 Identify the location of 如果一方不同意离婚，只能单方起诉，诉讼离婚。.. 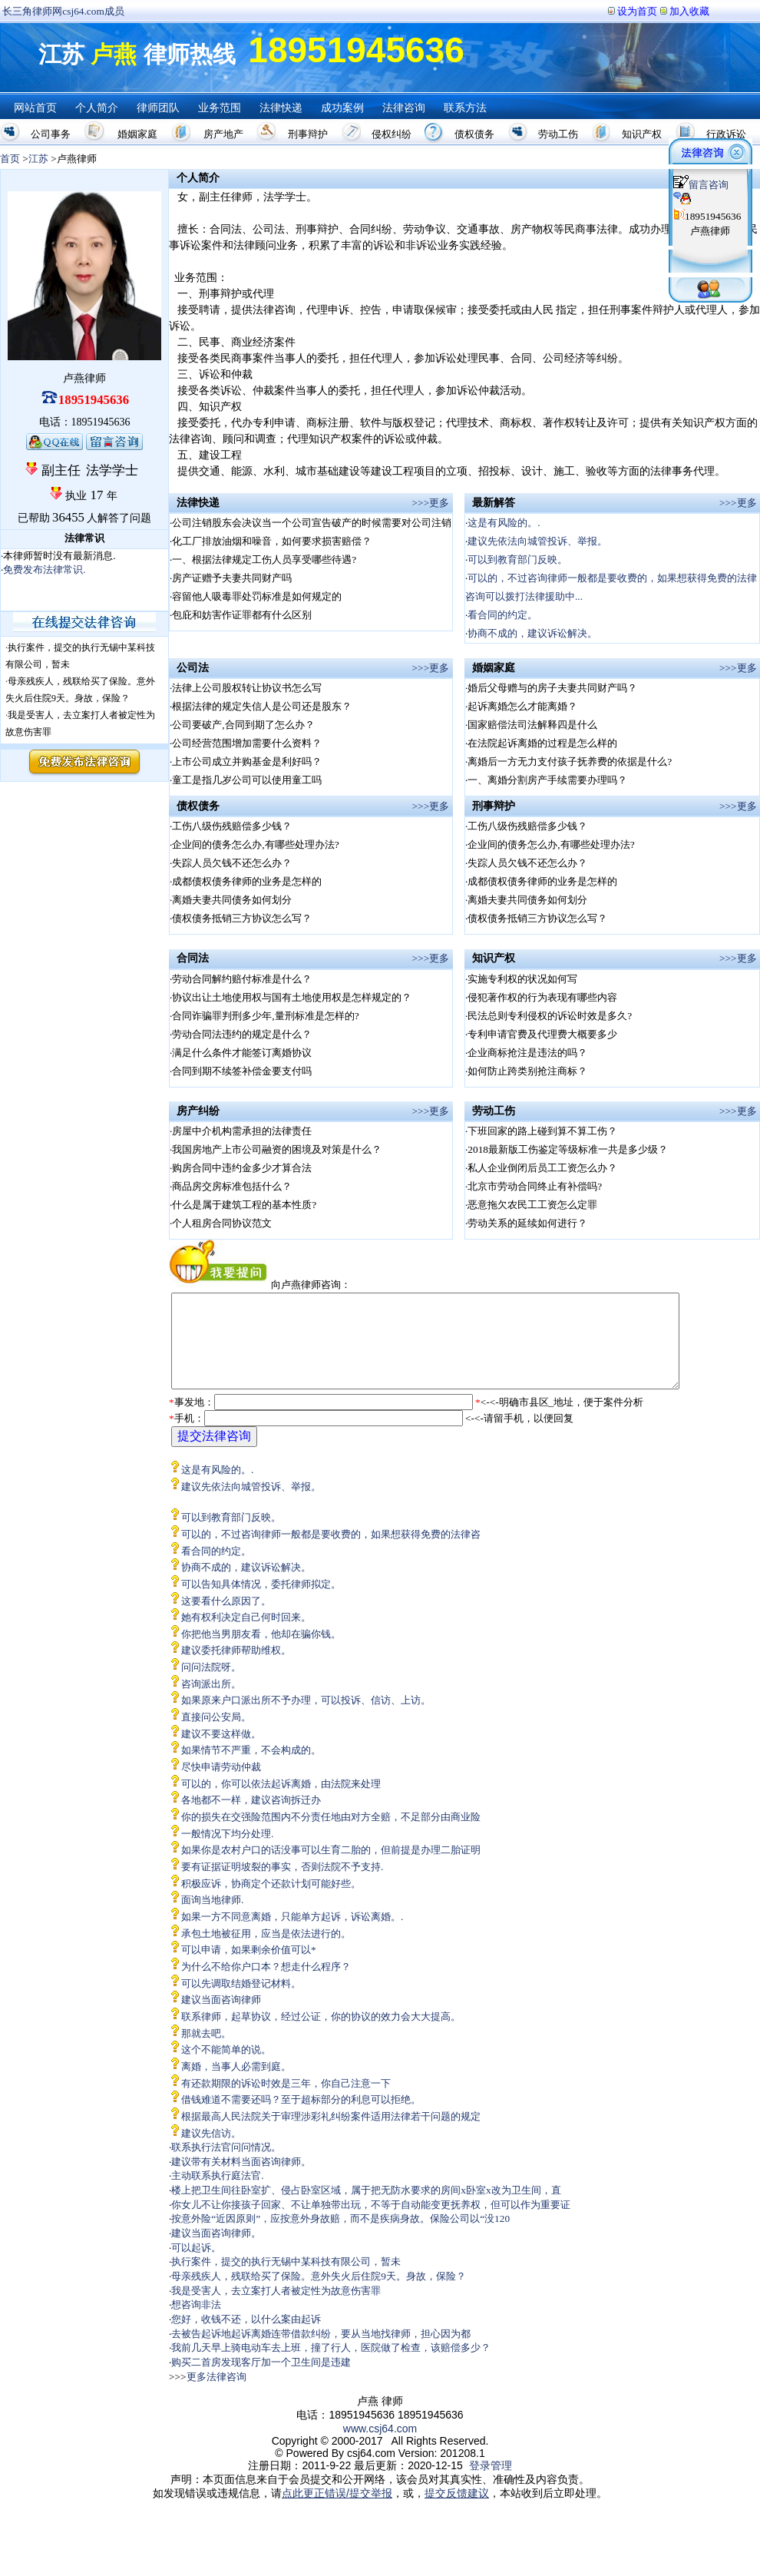
(292, 1935).